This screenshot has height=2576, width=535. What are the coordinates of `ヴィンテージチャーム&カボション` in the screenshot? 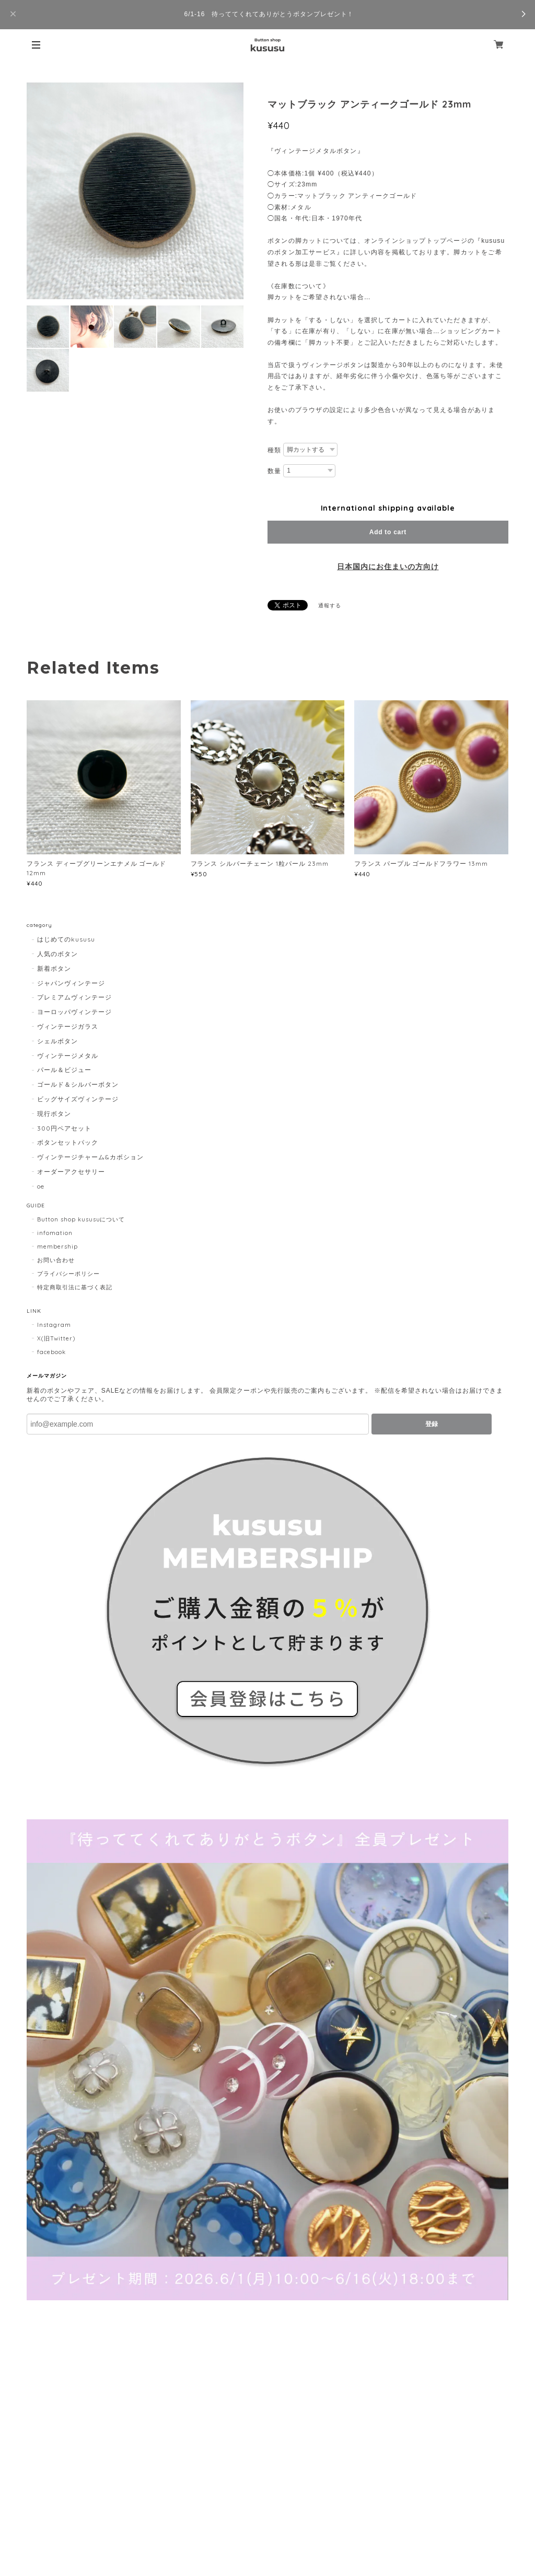 It's located at (90, 1157).